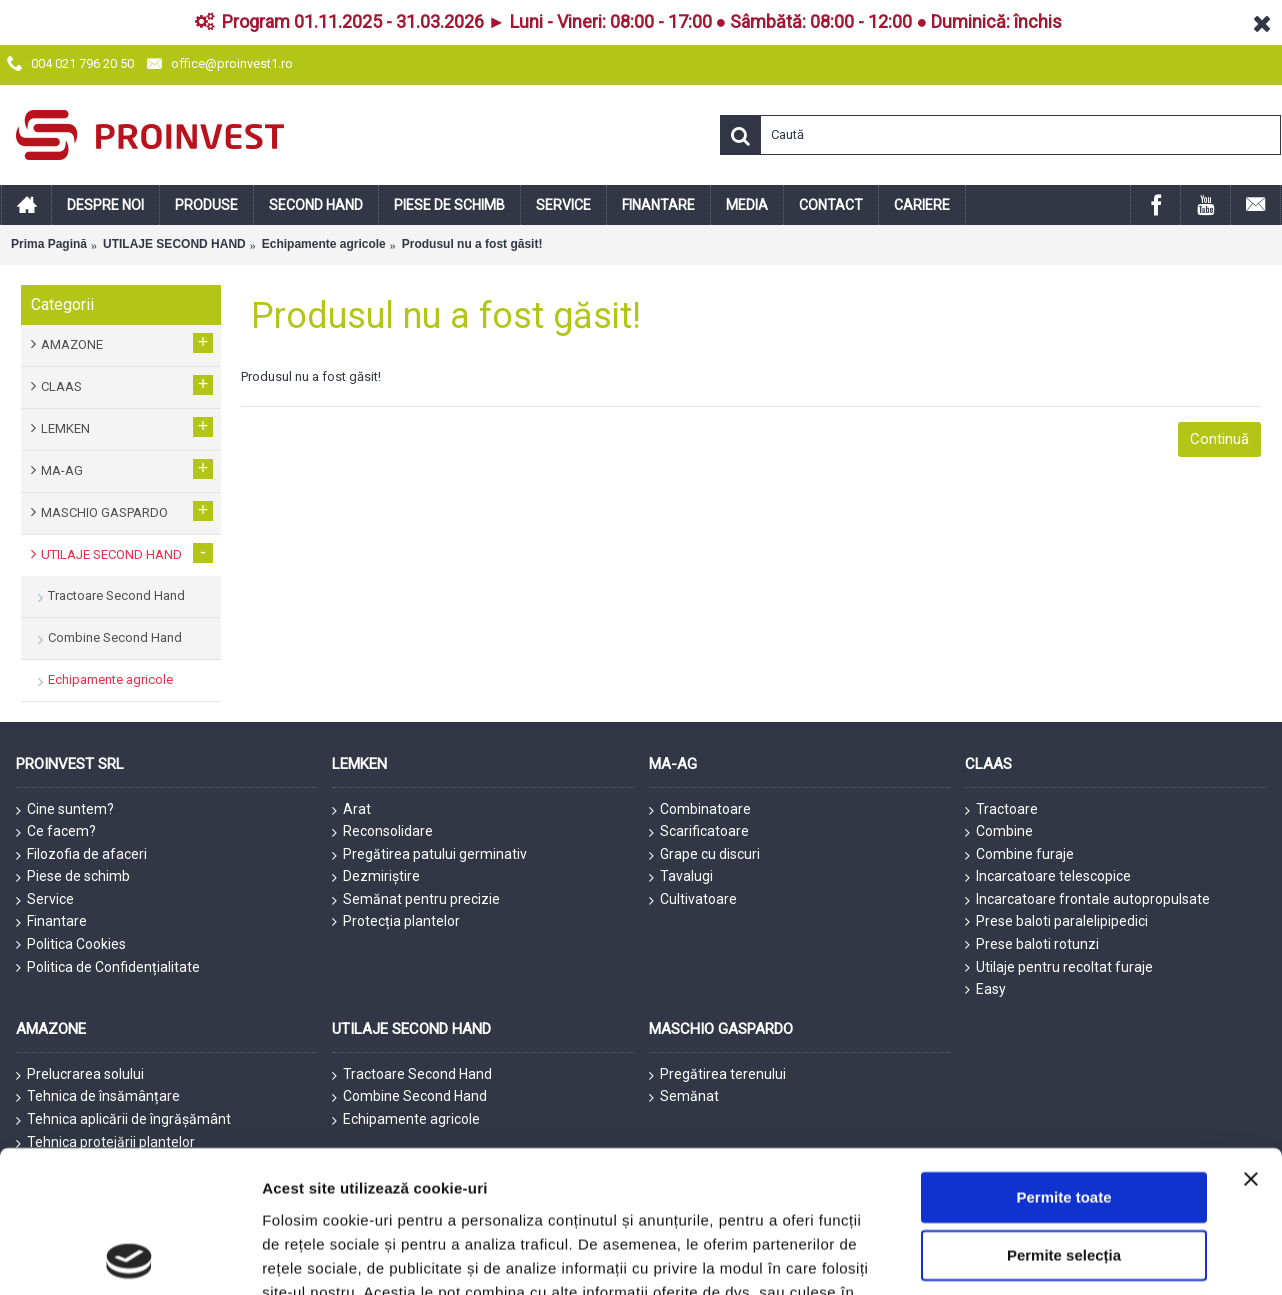 The height and width of the screenshot is (1295, 1282). Describe the element at coordinates (81, 855) in the screenshot. I see `Filozofia de afaceri` at that location.